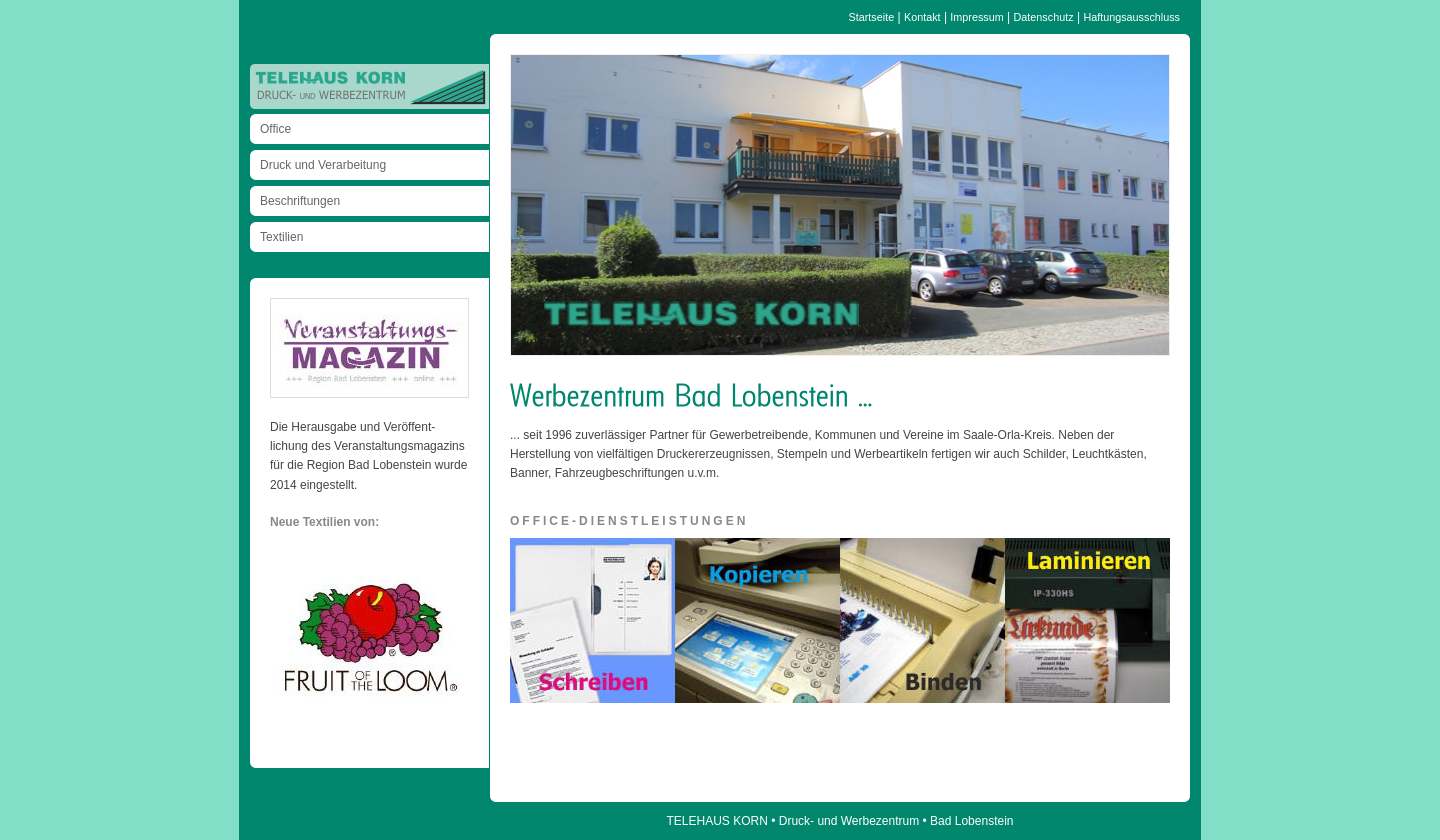  What do you see at coordinates (275, 129) in the screenshot?
I see `Office` at bounding box center [275, 129].